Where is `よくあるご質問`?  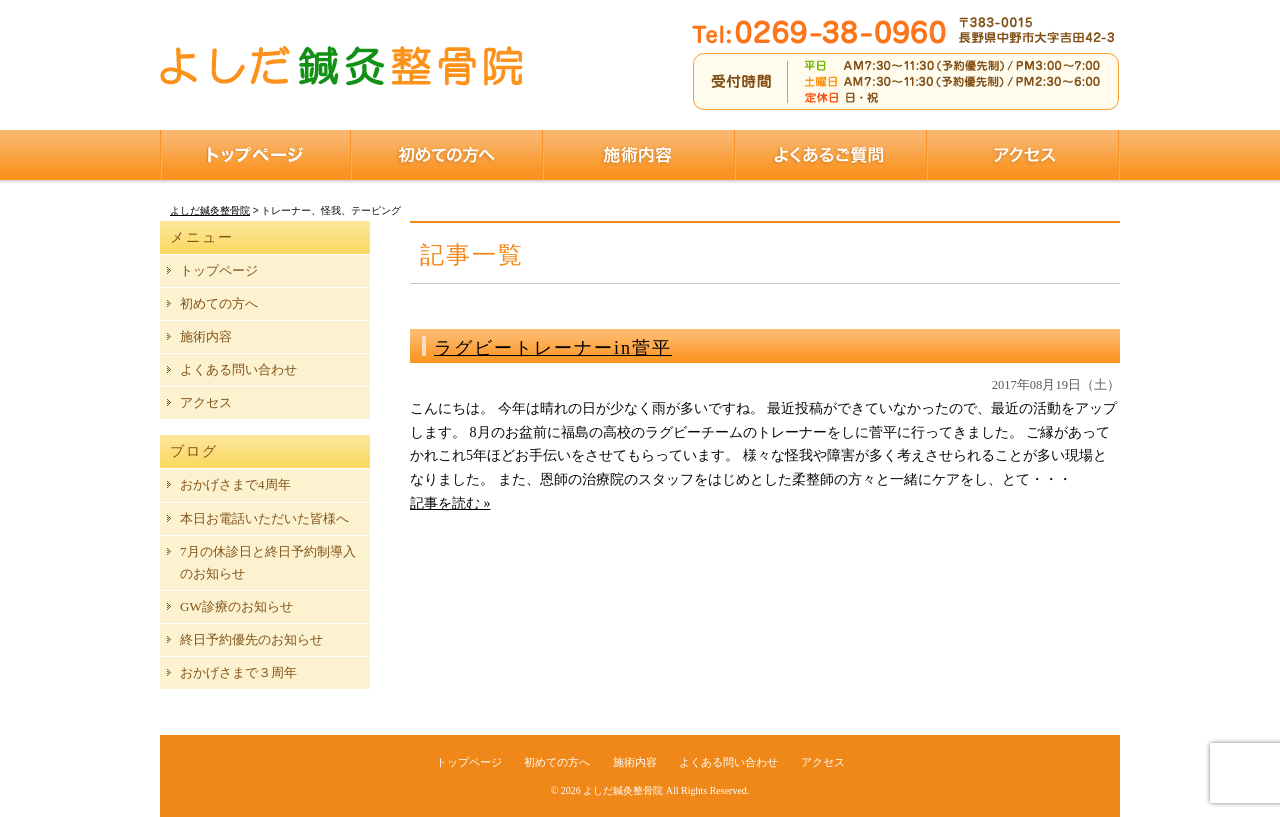
よくあるご質問 is located at coordinates (831, 155).